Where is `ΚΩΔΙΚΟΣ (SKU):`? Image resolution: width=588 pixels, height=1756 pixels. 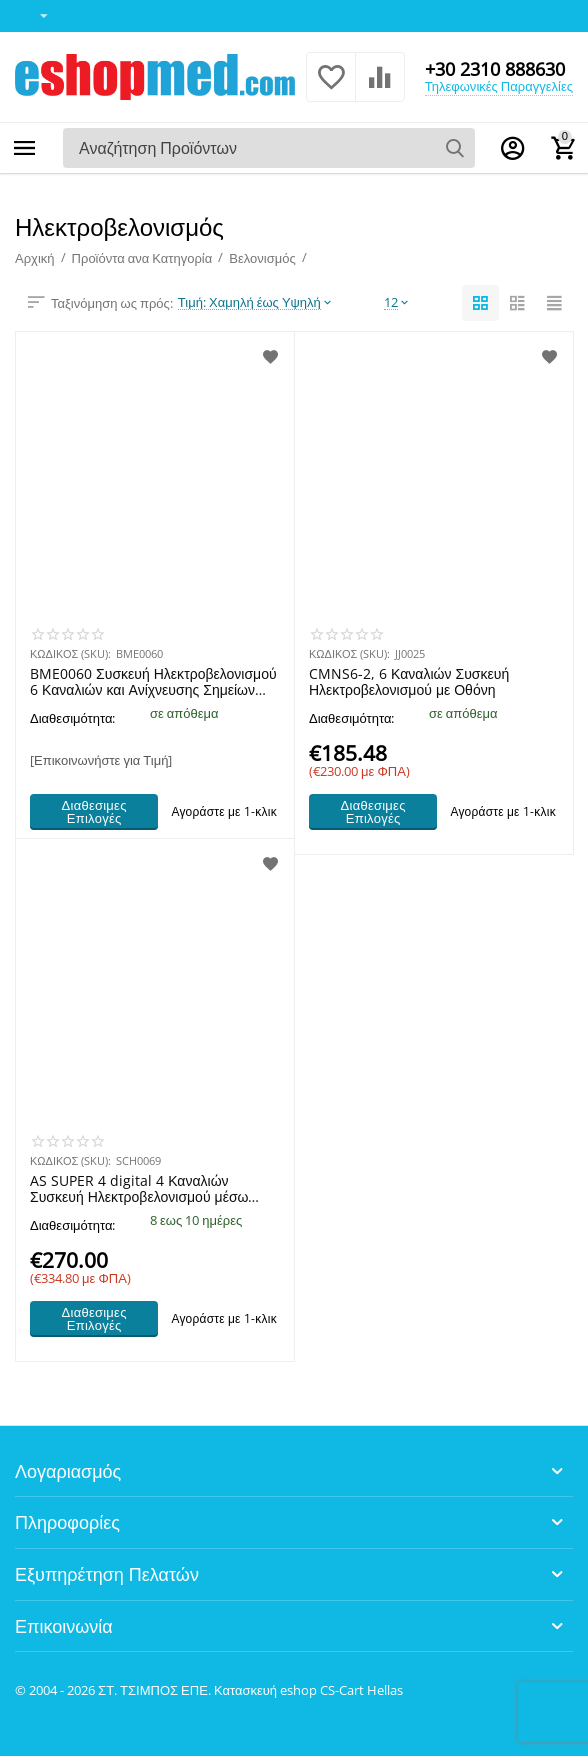 ΚΩΔΙΚΟΣ (SKU): is located at coordinates (70, 653).